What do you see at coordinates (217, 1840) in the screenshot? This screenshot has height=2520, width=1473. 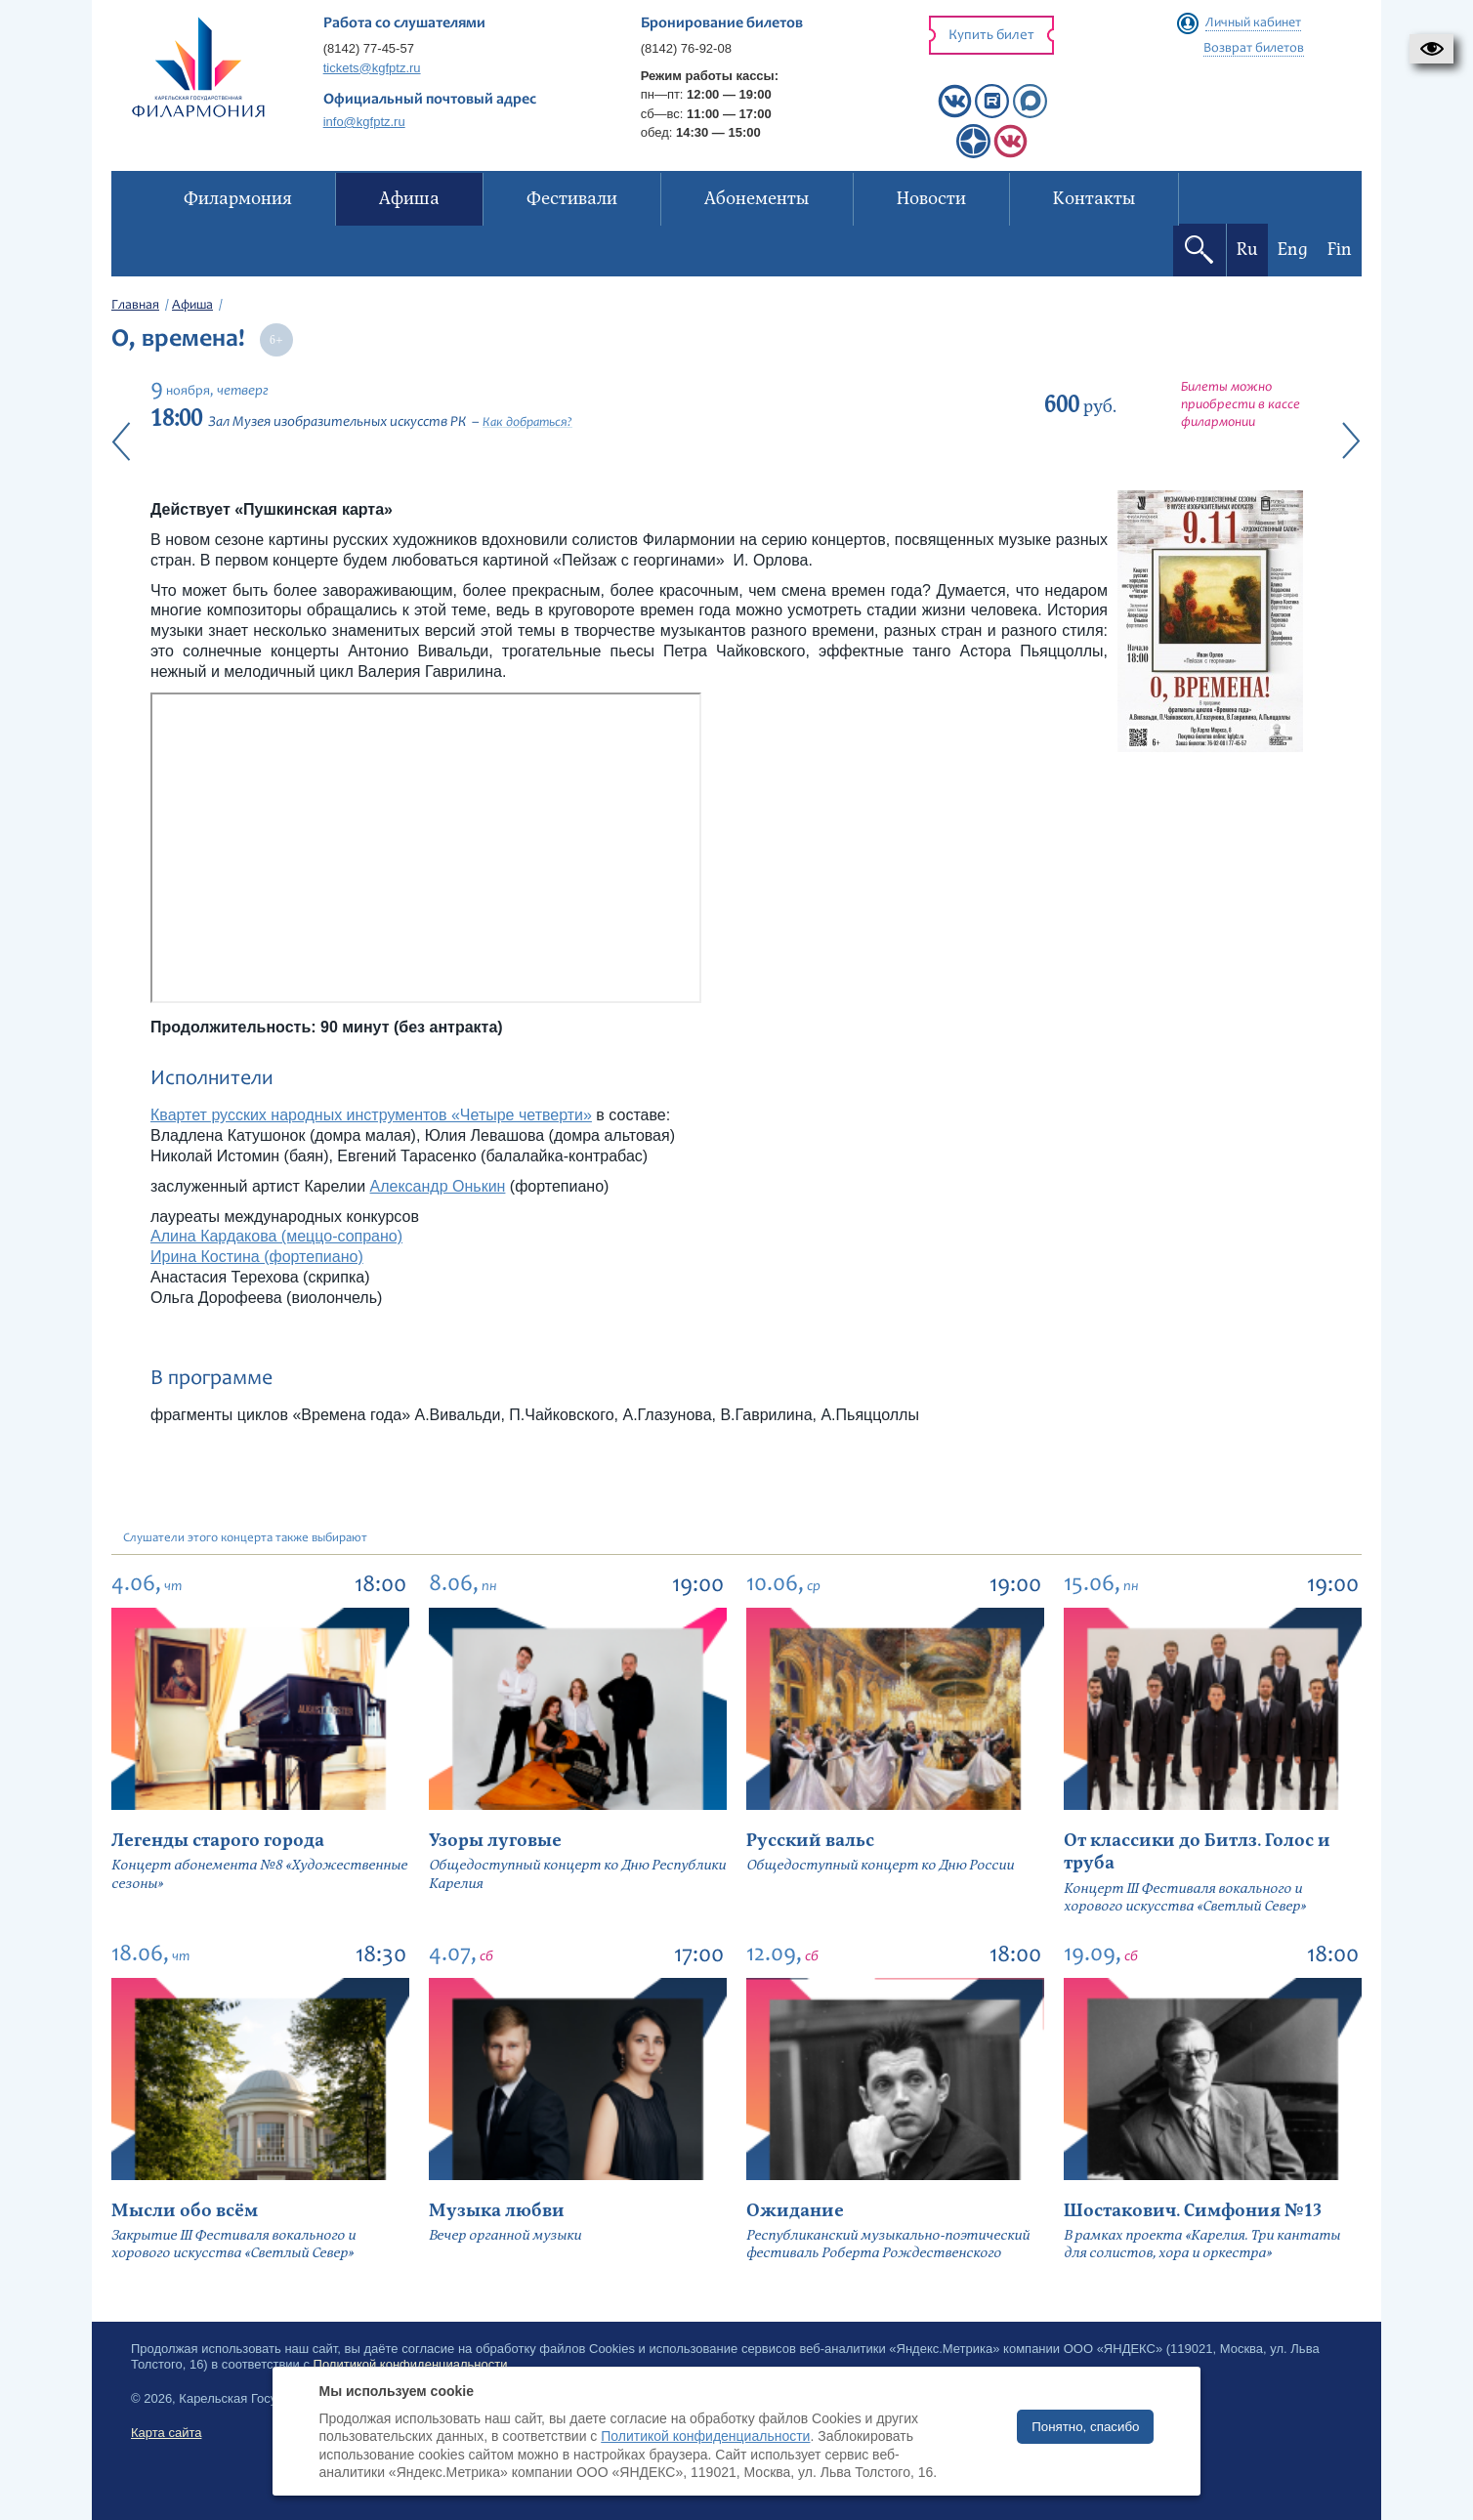 I see `Легенды старого города` at bounding box center [217, 1840].